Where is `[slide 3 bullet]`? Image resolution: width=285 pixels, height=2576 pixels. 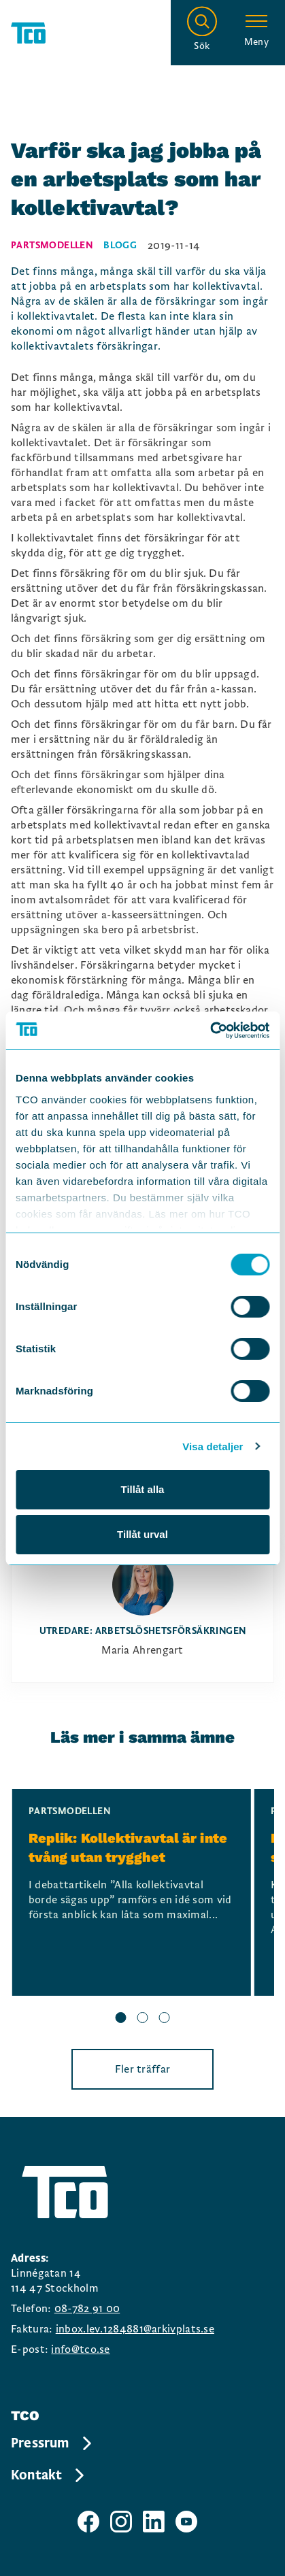 [slide 3 bullet] is located at coordinates (164, 2019).